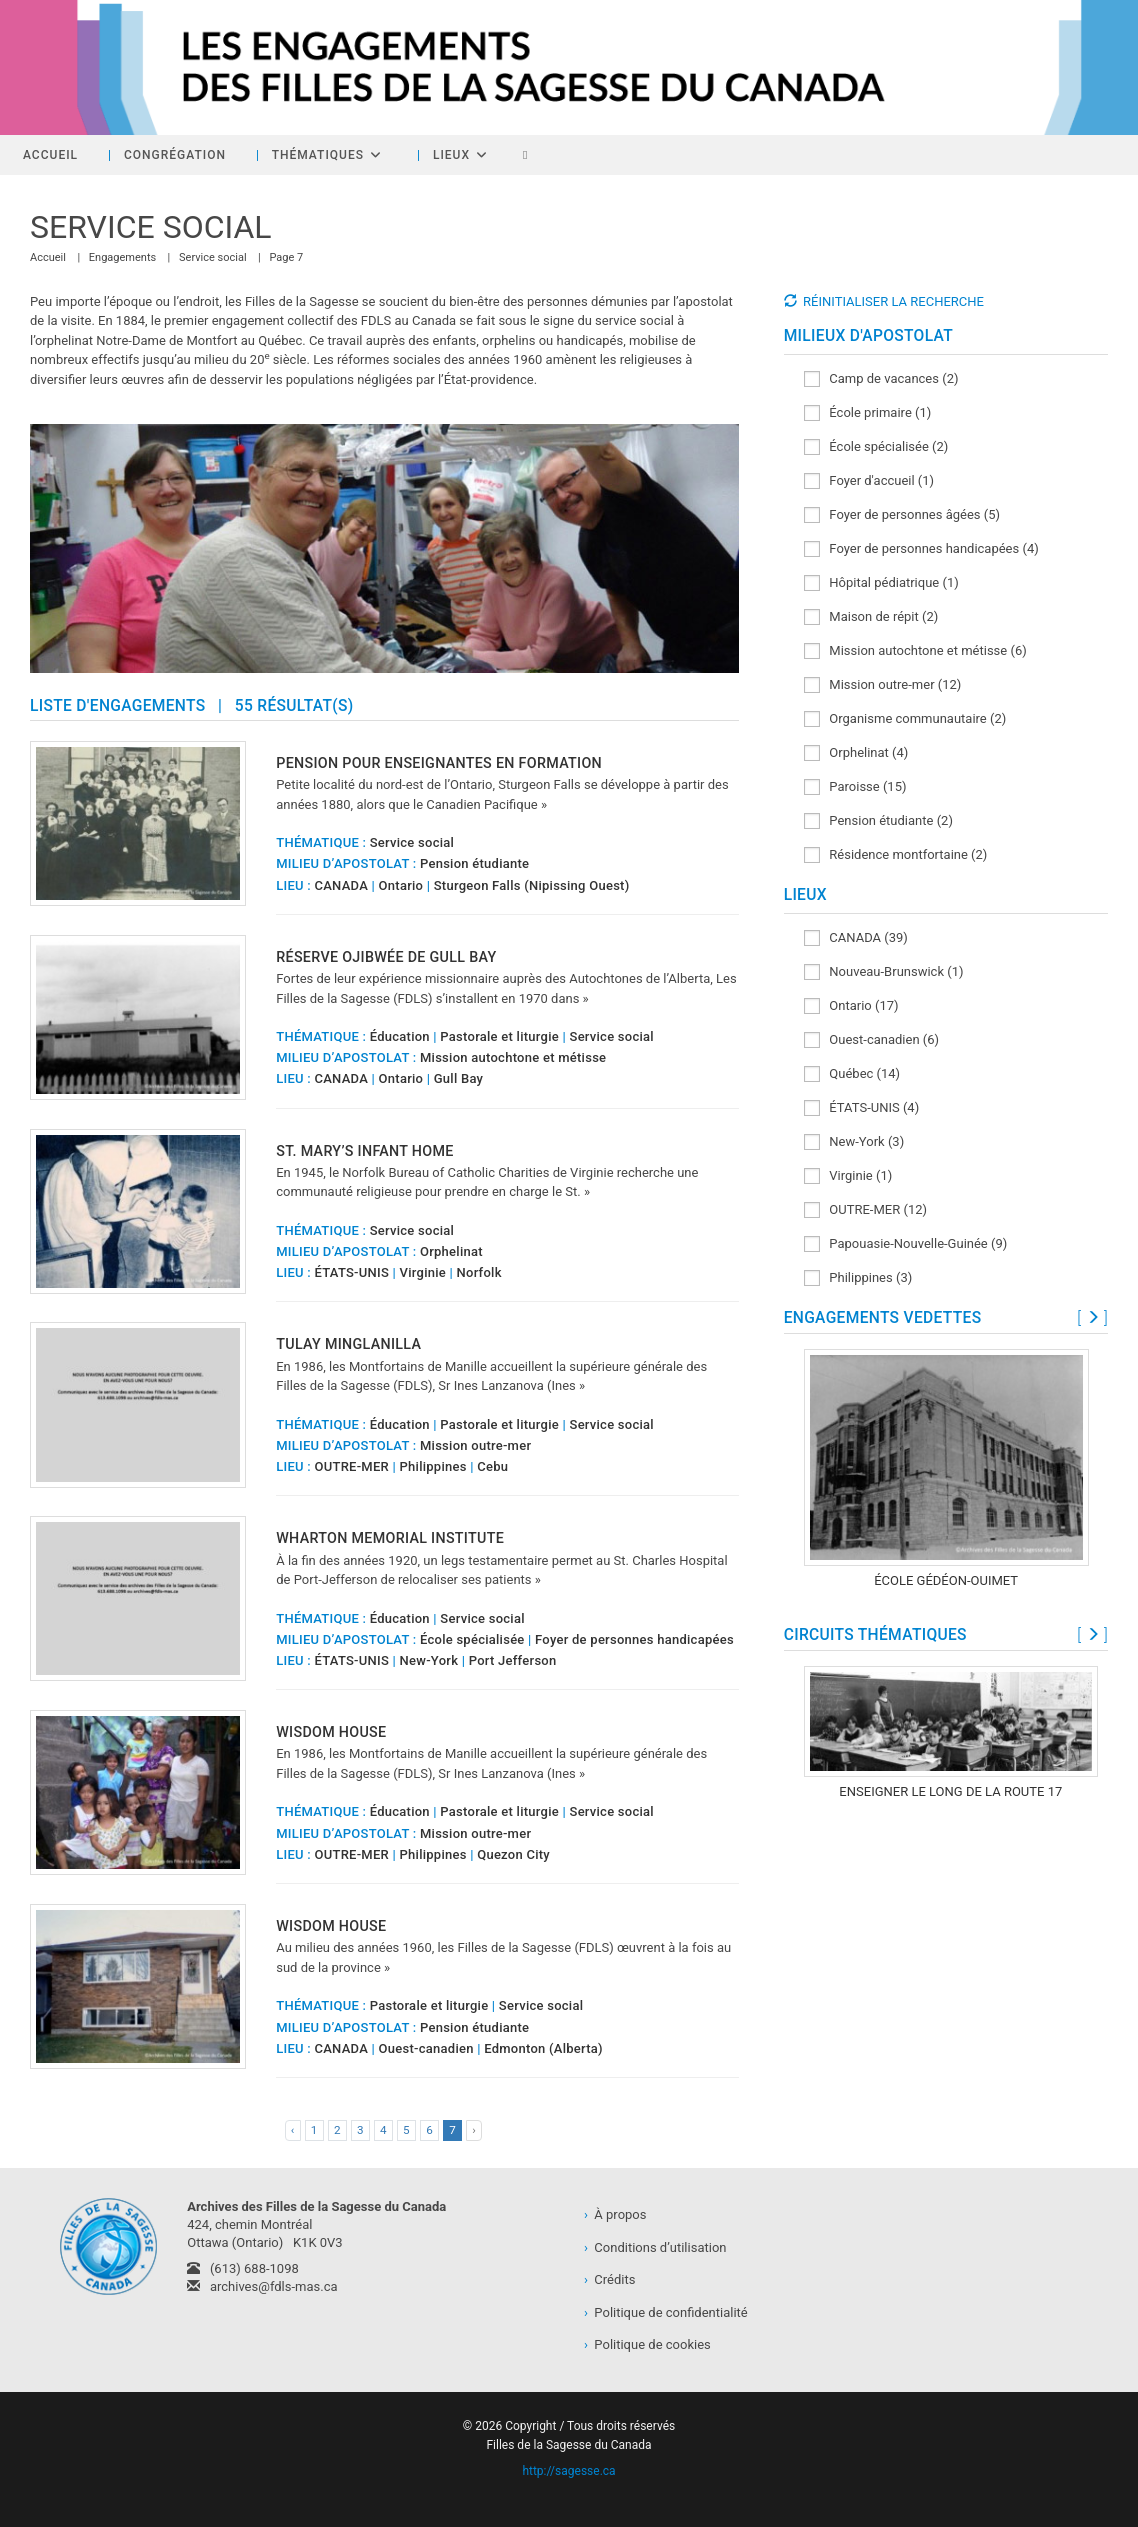 The image size is (1138, 2527). Describe the element at coordinates (609, 2279) in the screenshot. I see `Crédits` at that location.